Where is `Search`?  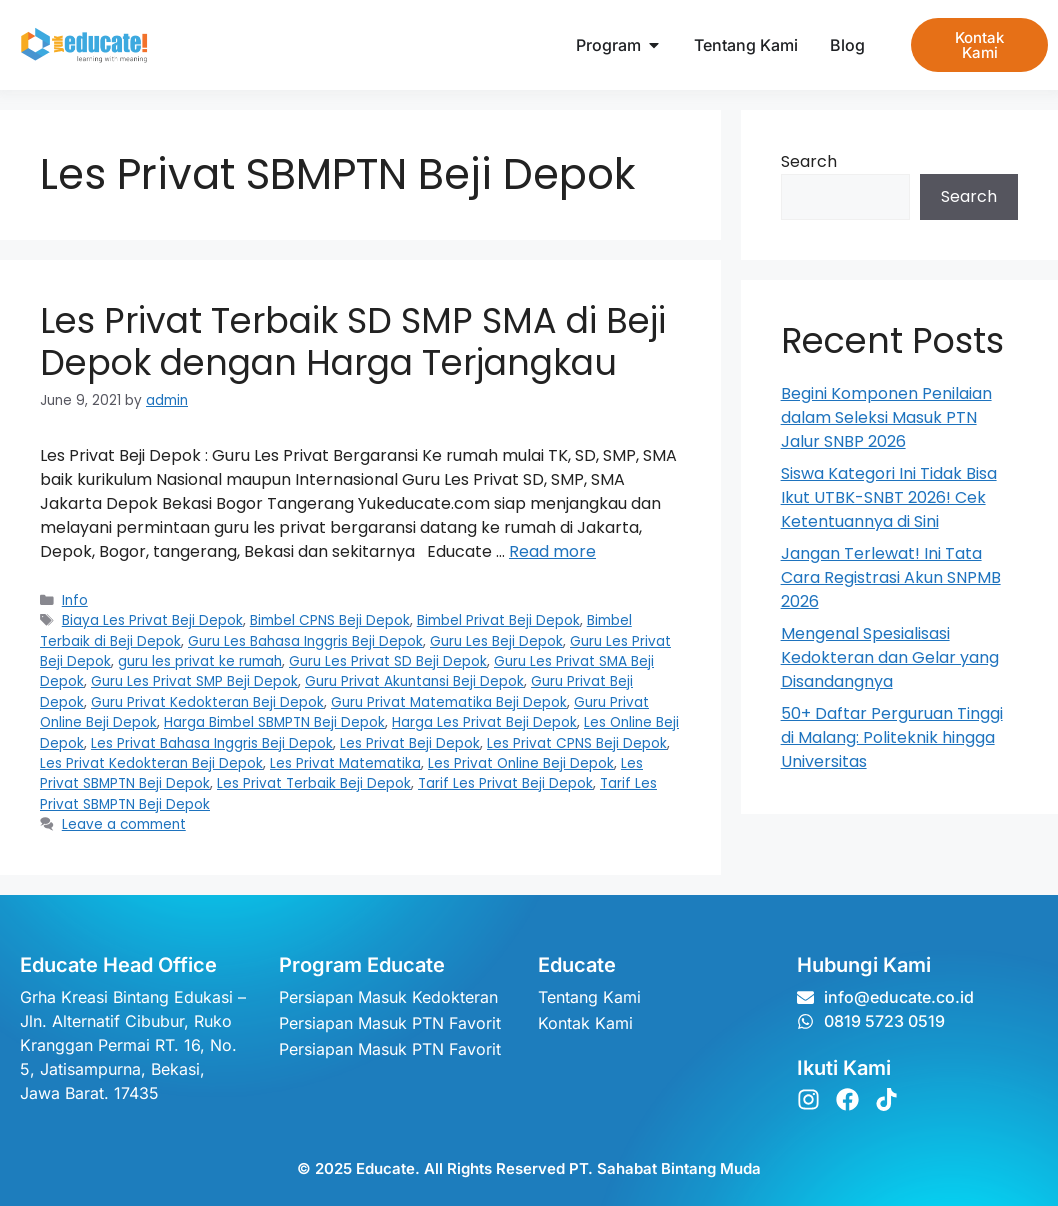 Search is located at coordinates (809, 161).